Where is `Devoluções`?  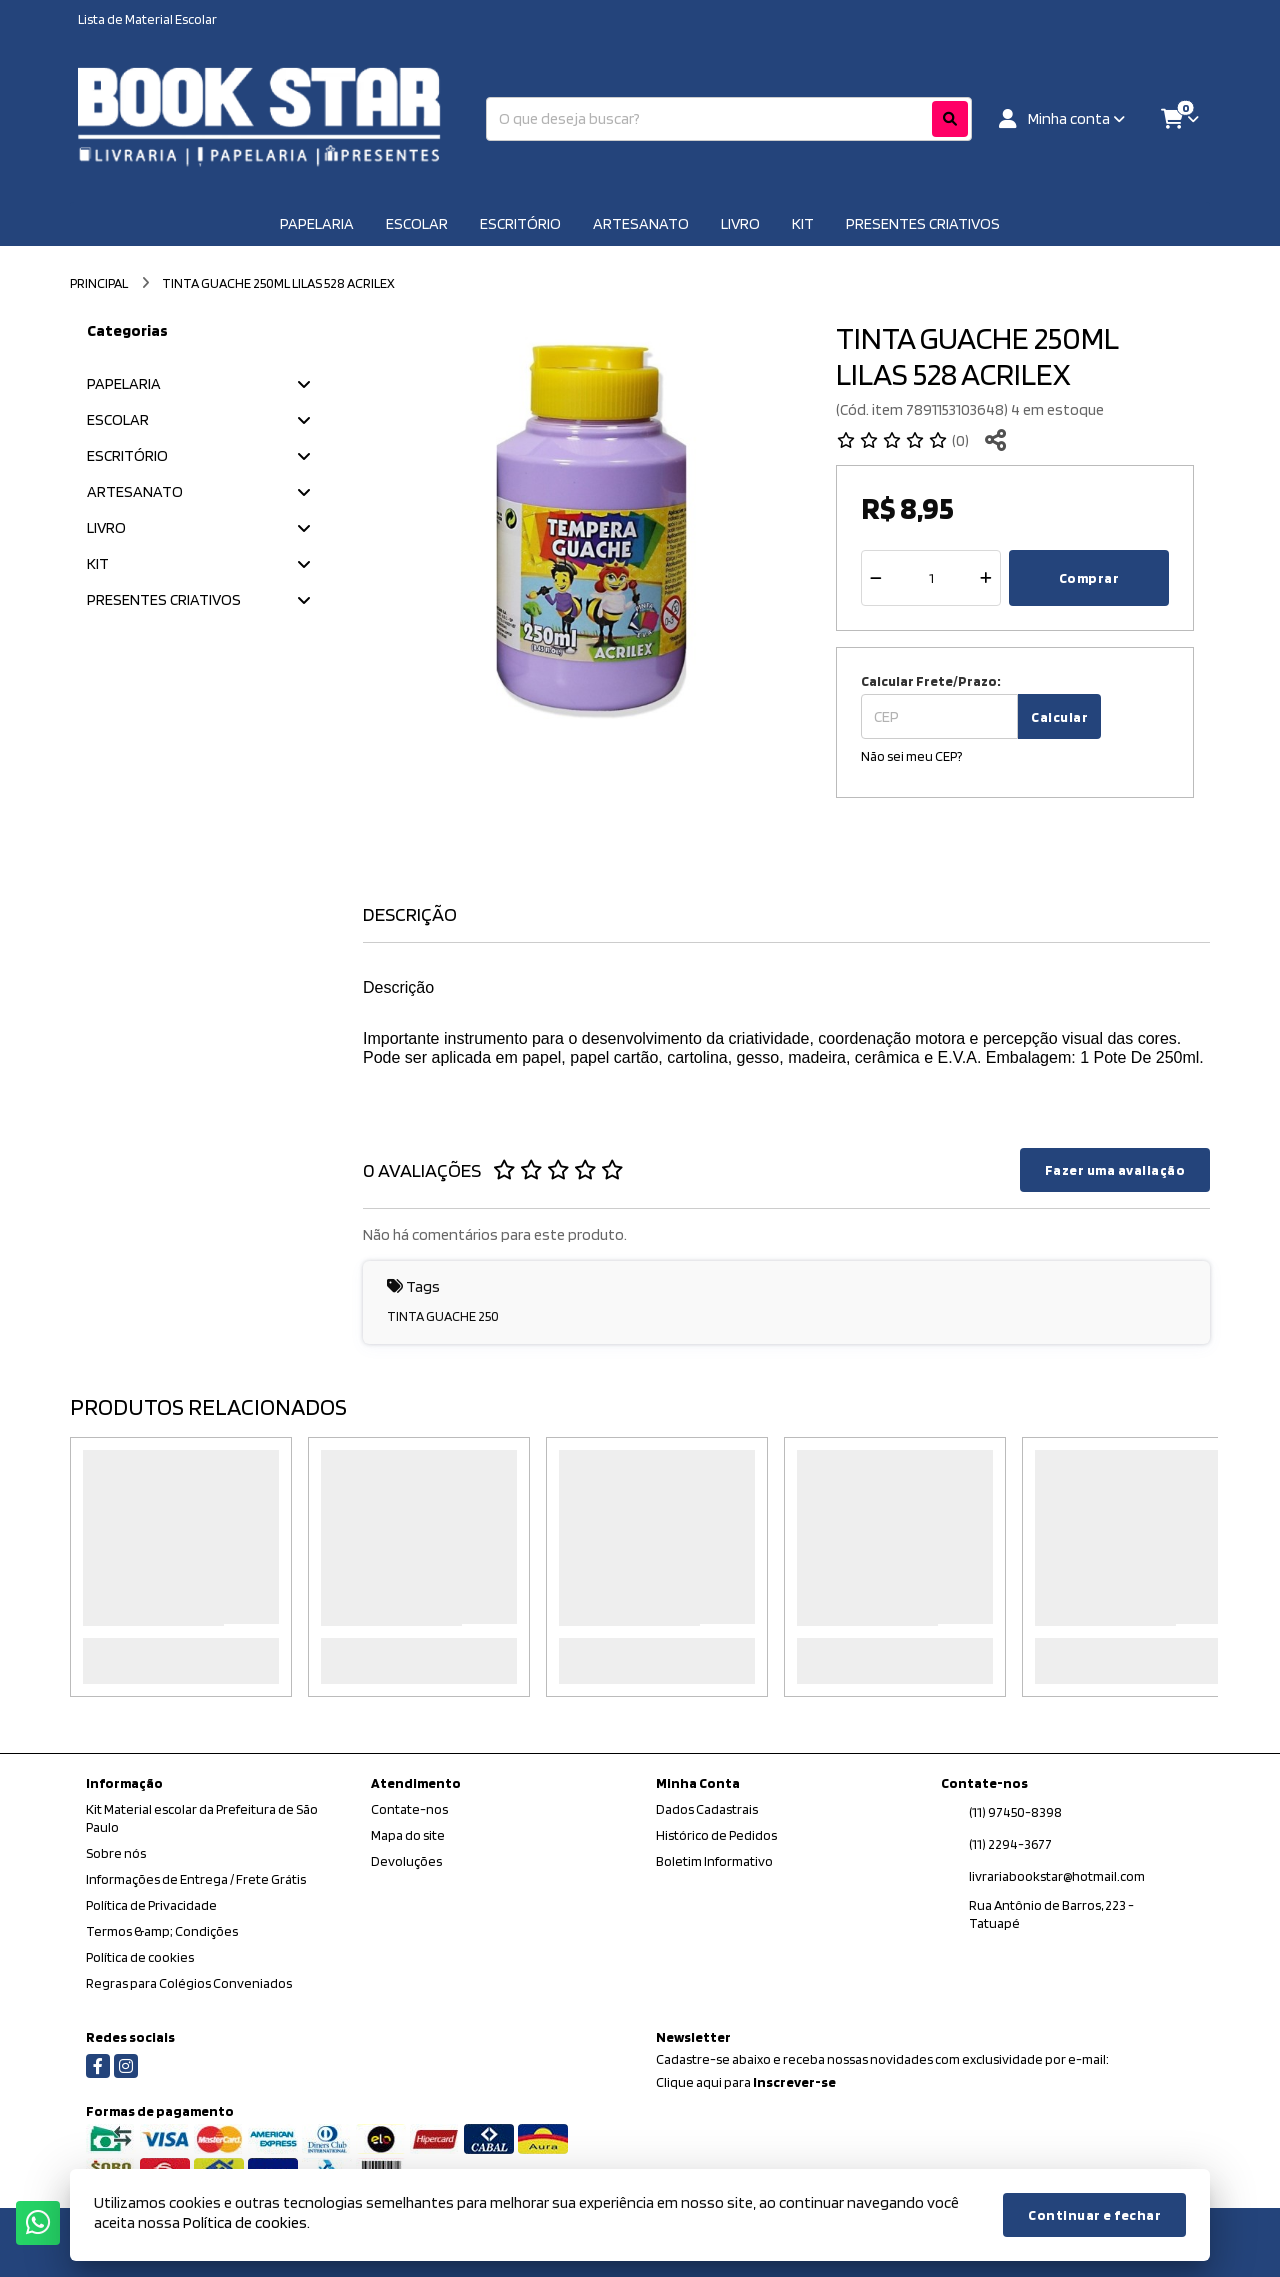
Devoluções is located at coordinates (406, 1861).